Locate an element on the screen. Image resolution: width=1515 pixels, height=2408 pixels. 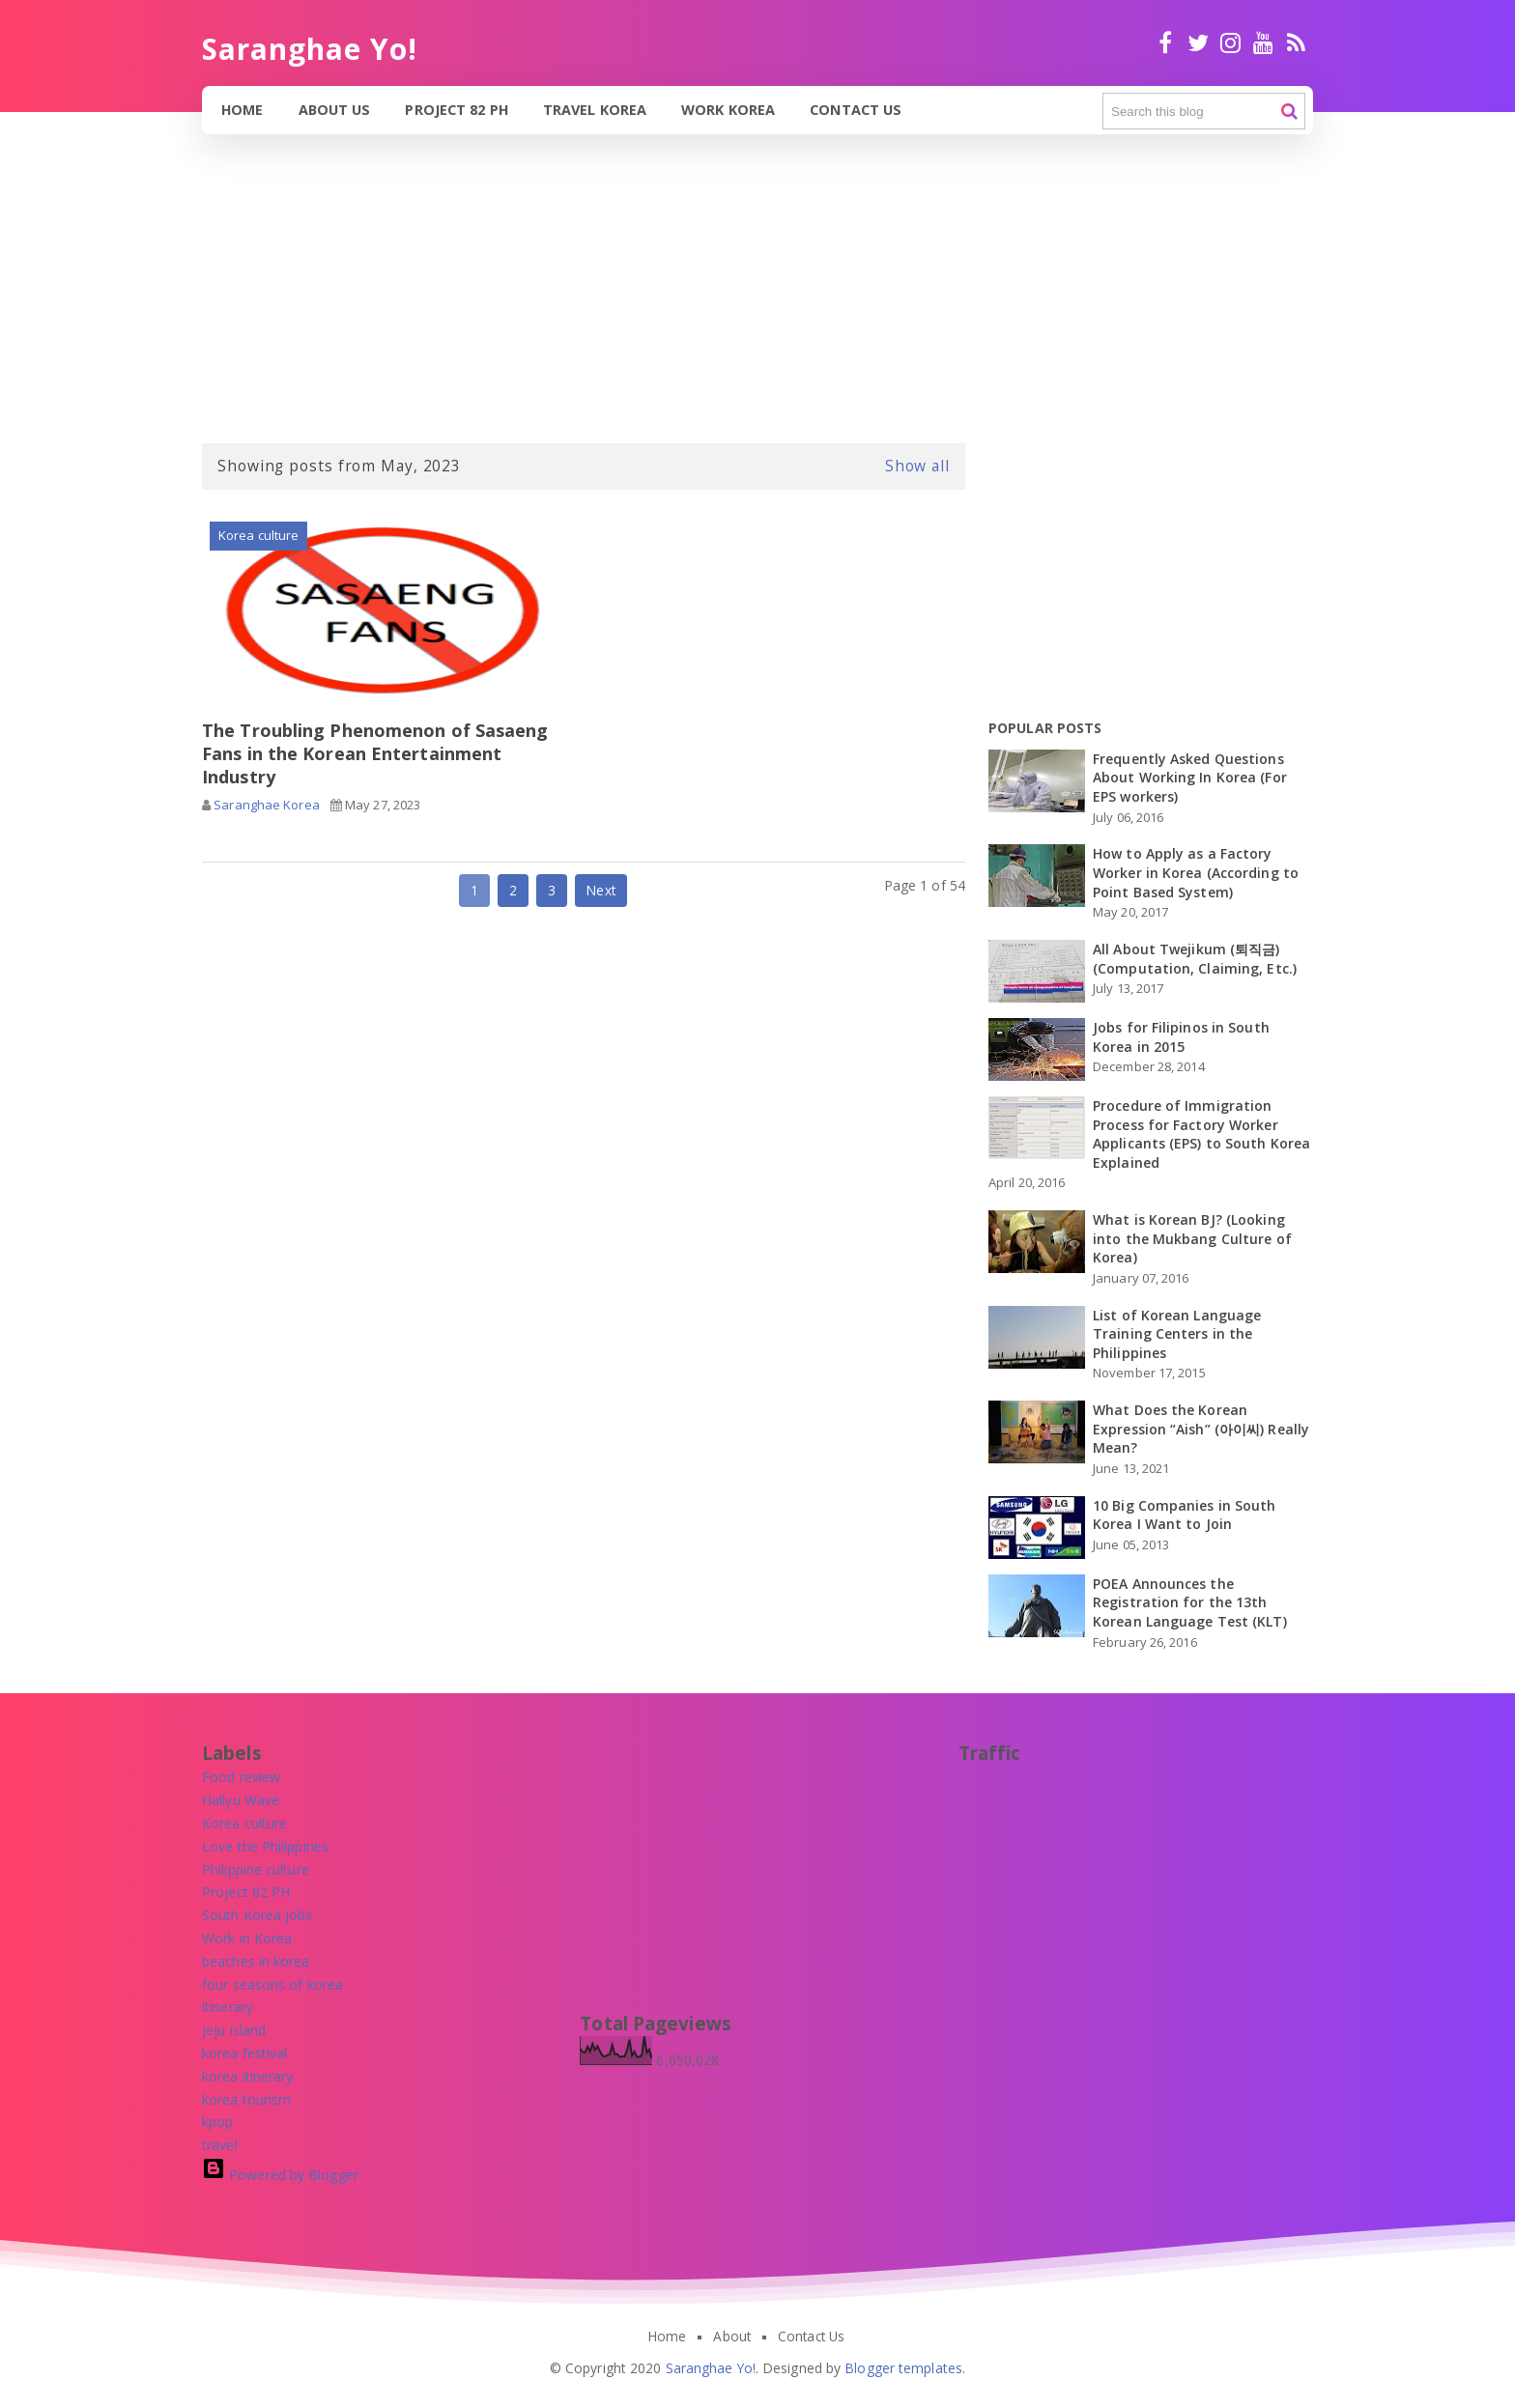
[Philippine culture] is located at coordinates (255, 1869).